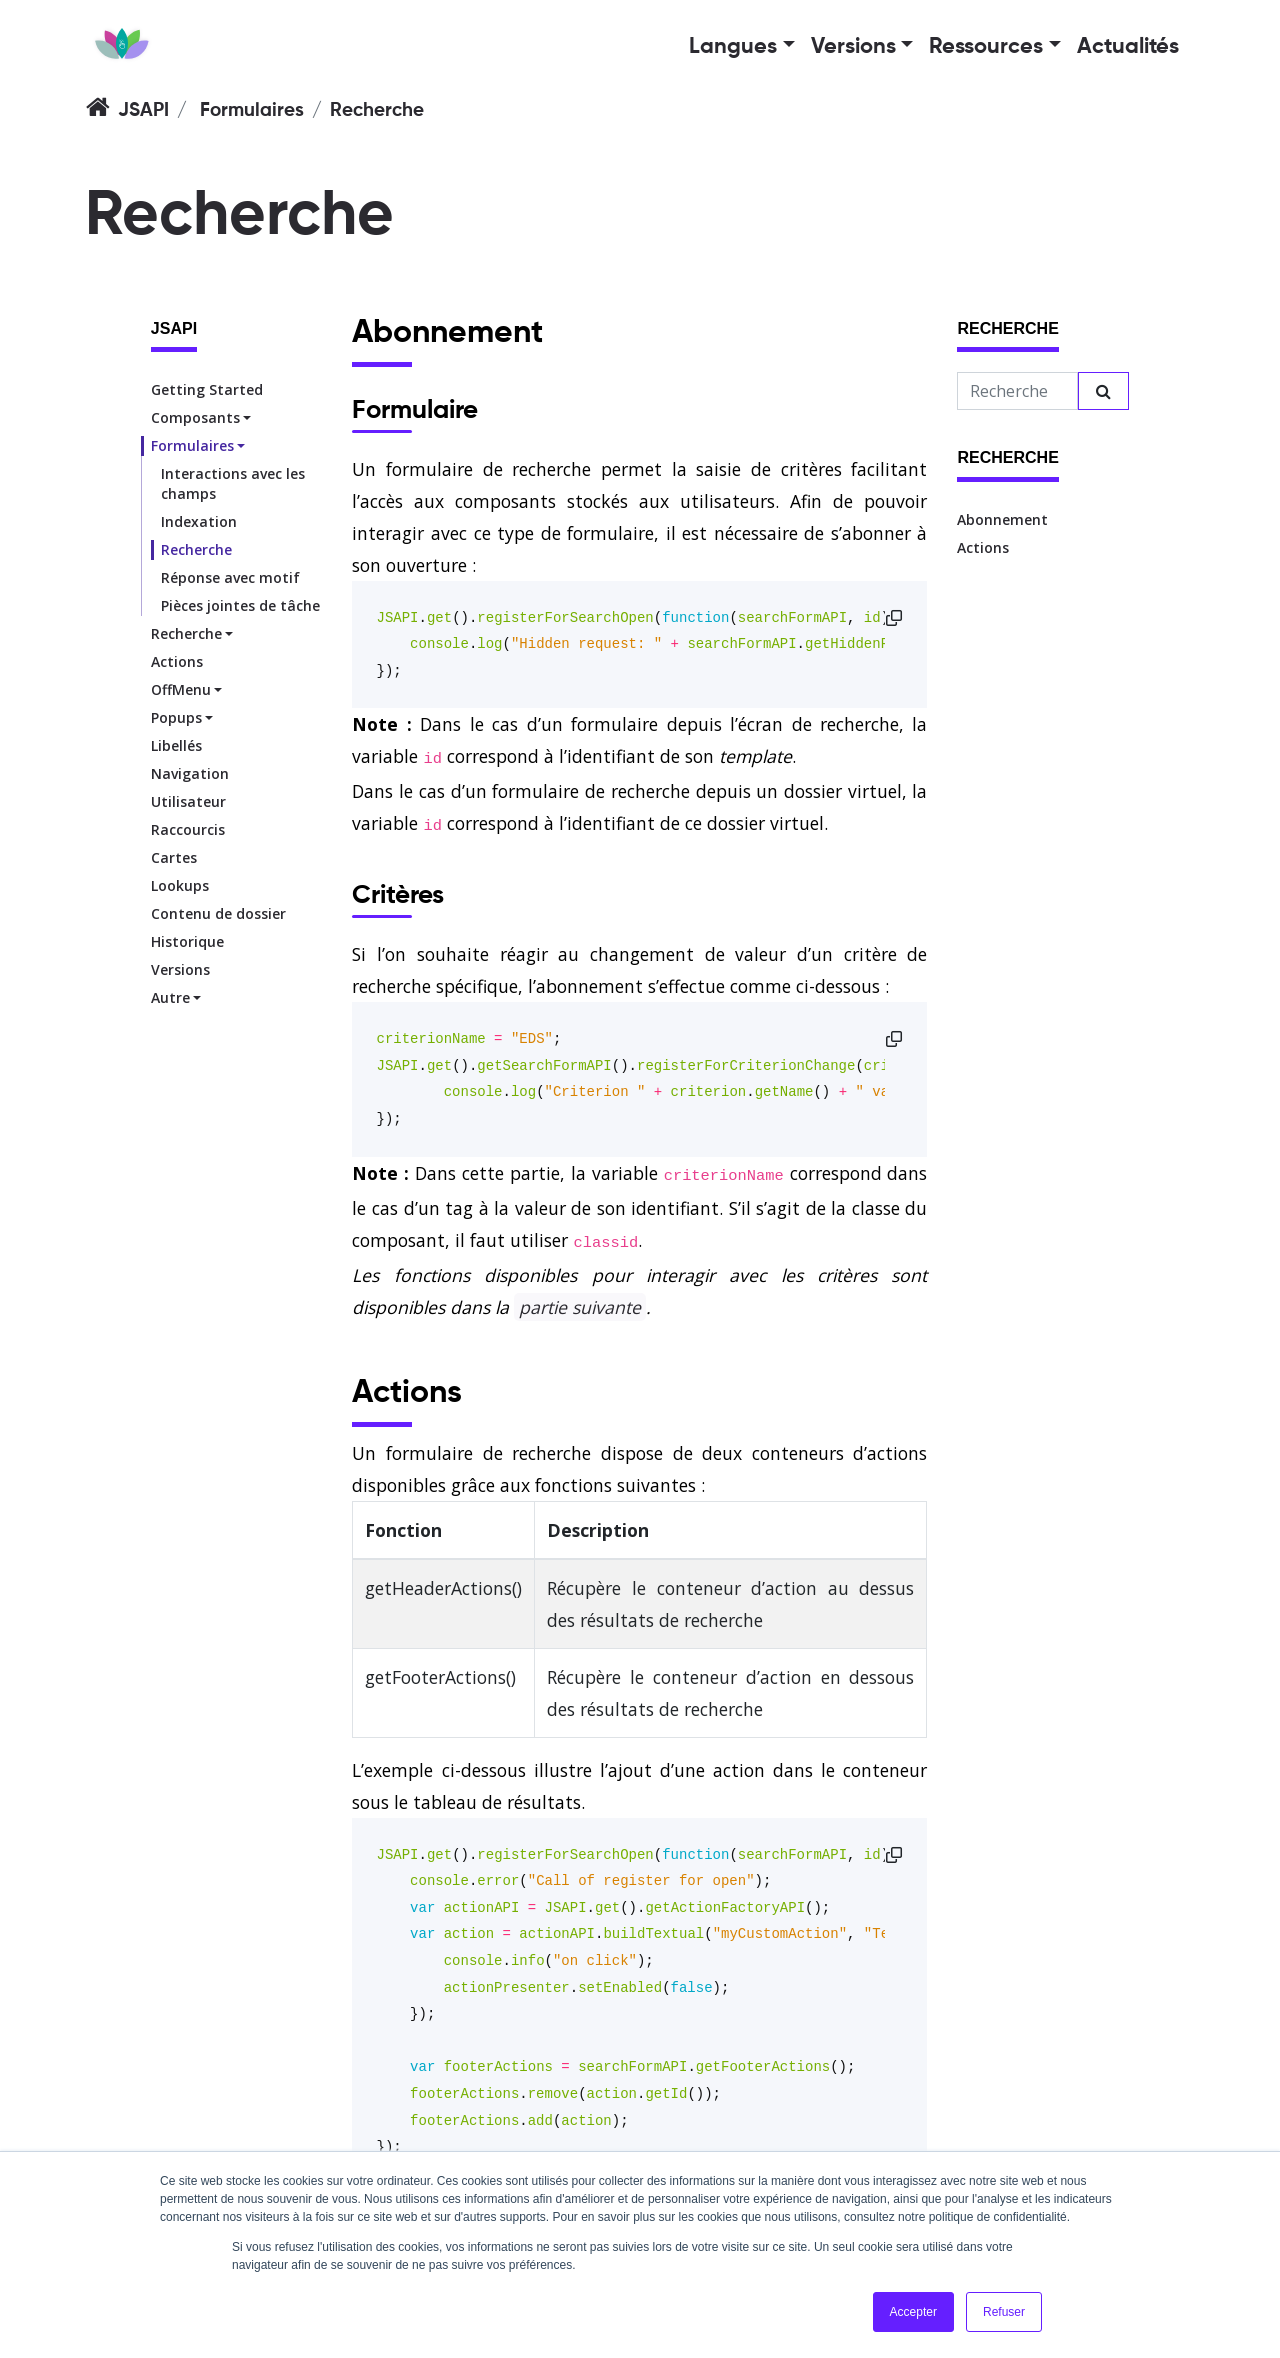  What do you see at coordinates (187, 941) in the screenshot?
I see `Historique` at bounding box center [187, 941].